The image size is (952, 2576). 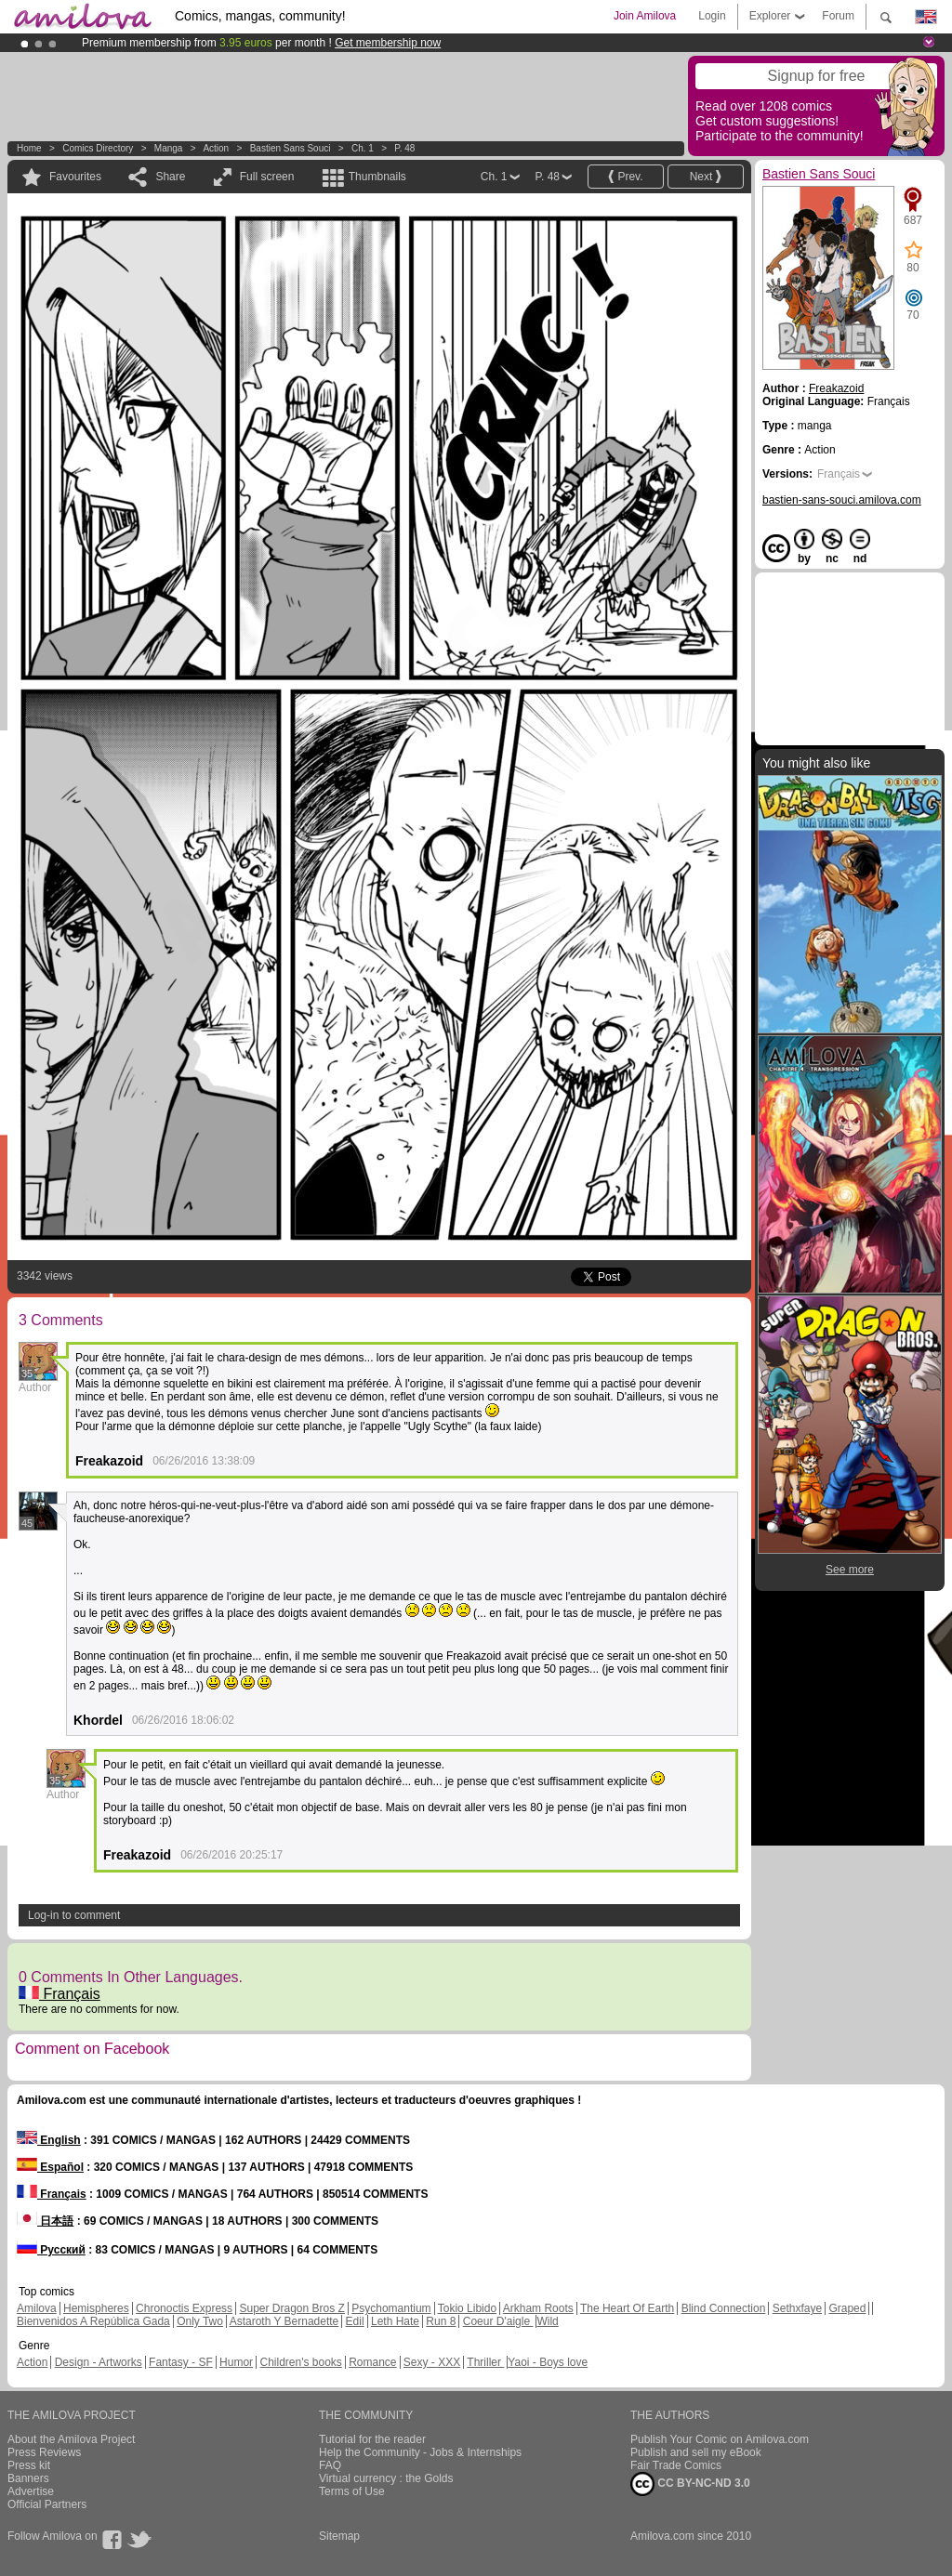 I want to click on Super Dragon Bros Z, so click(x=291, y=2308).